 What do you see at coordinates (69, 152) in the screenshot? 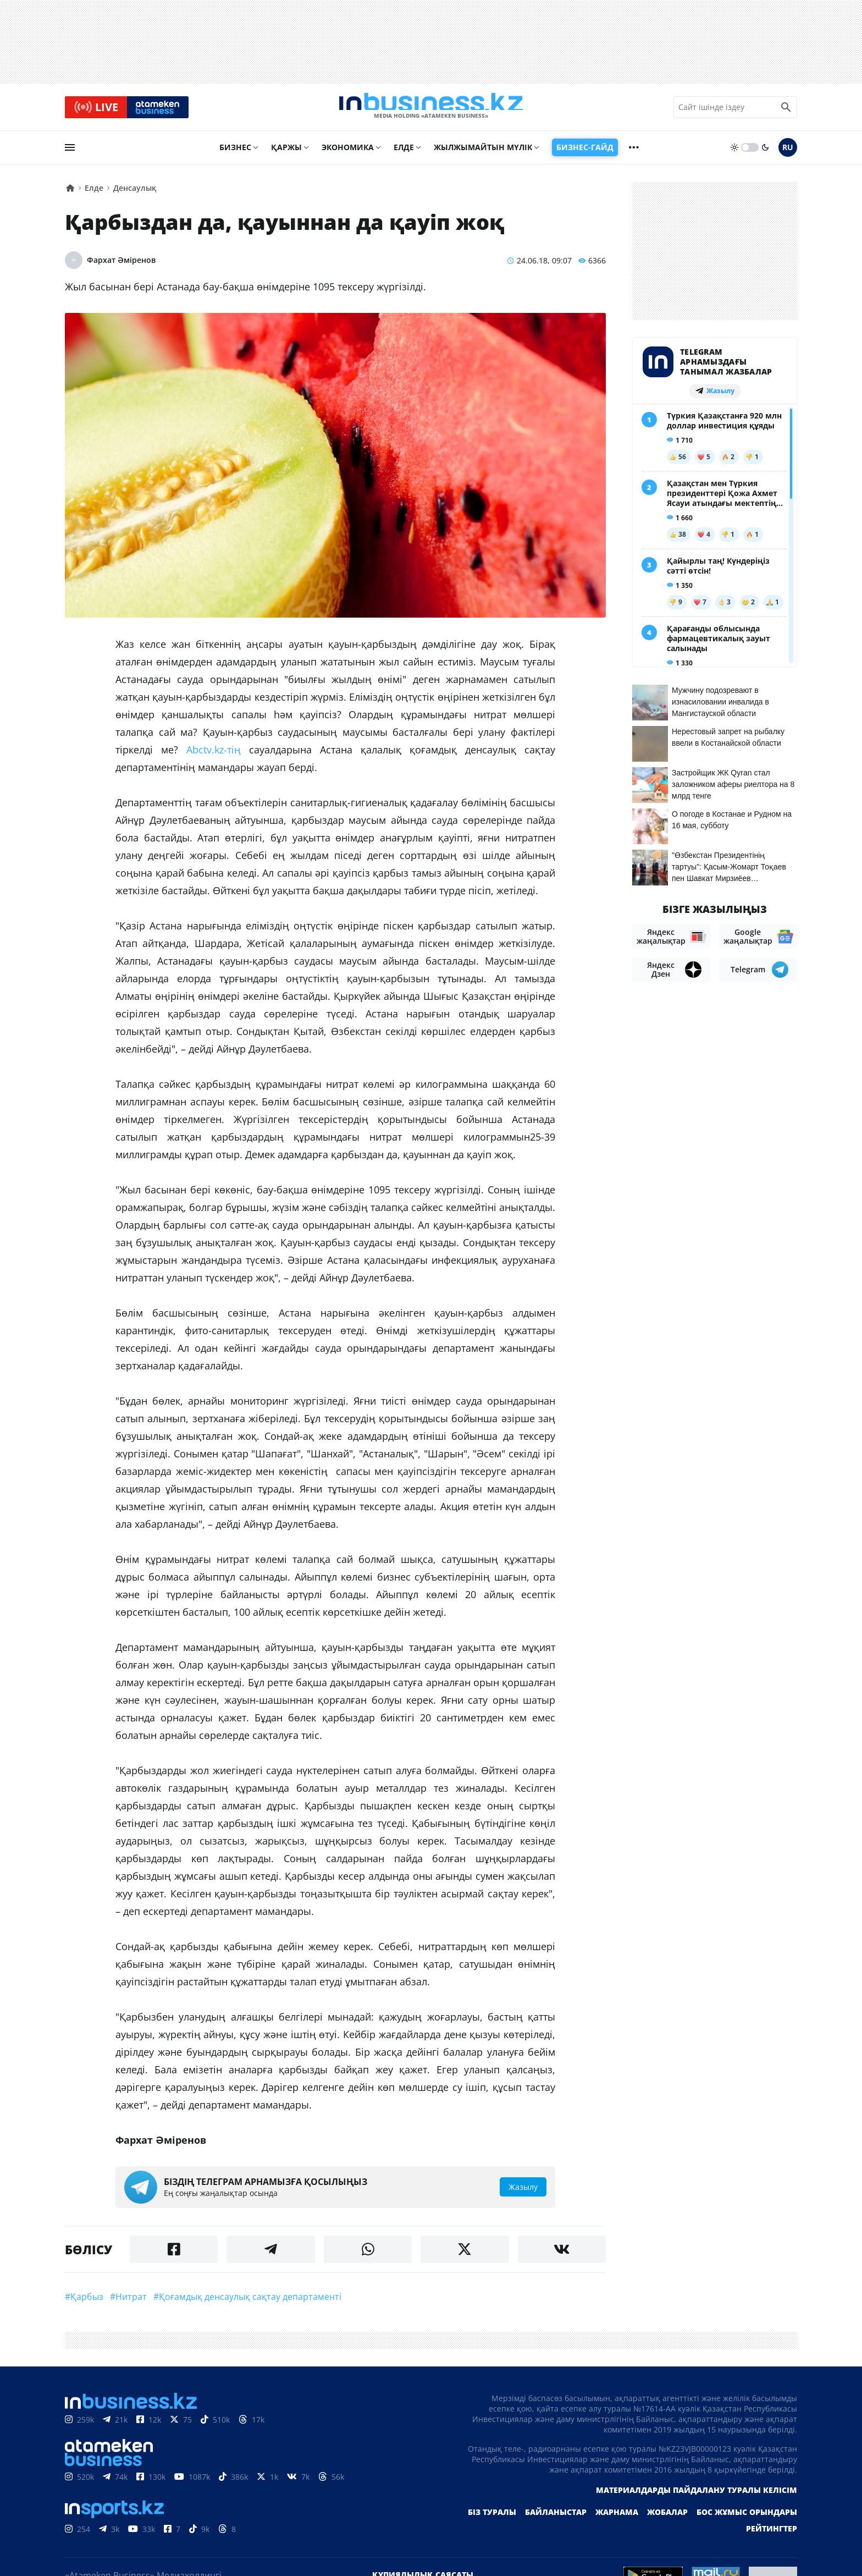
I see `[menu]` at bounding box center [69, 152].